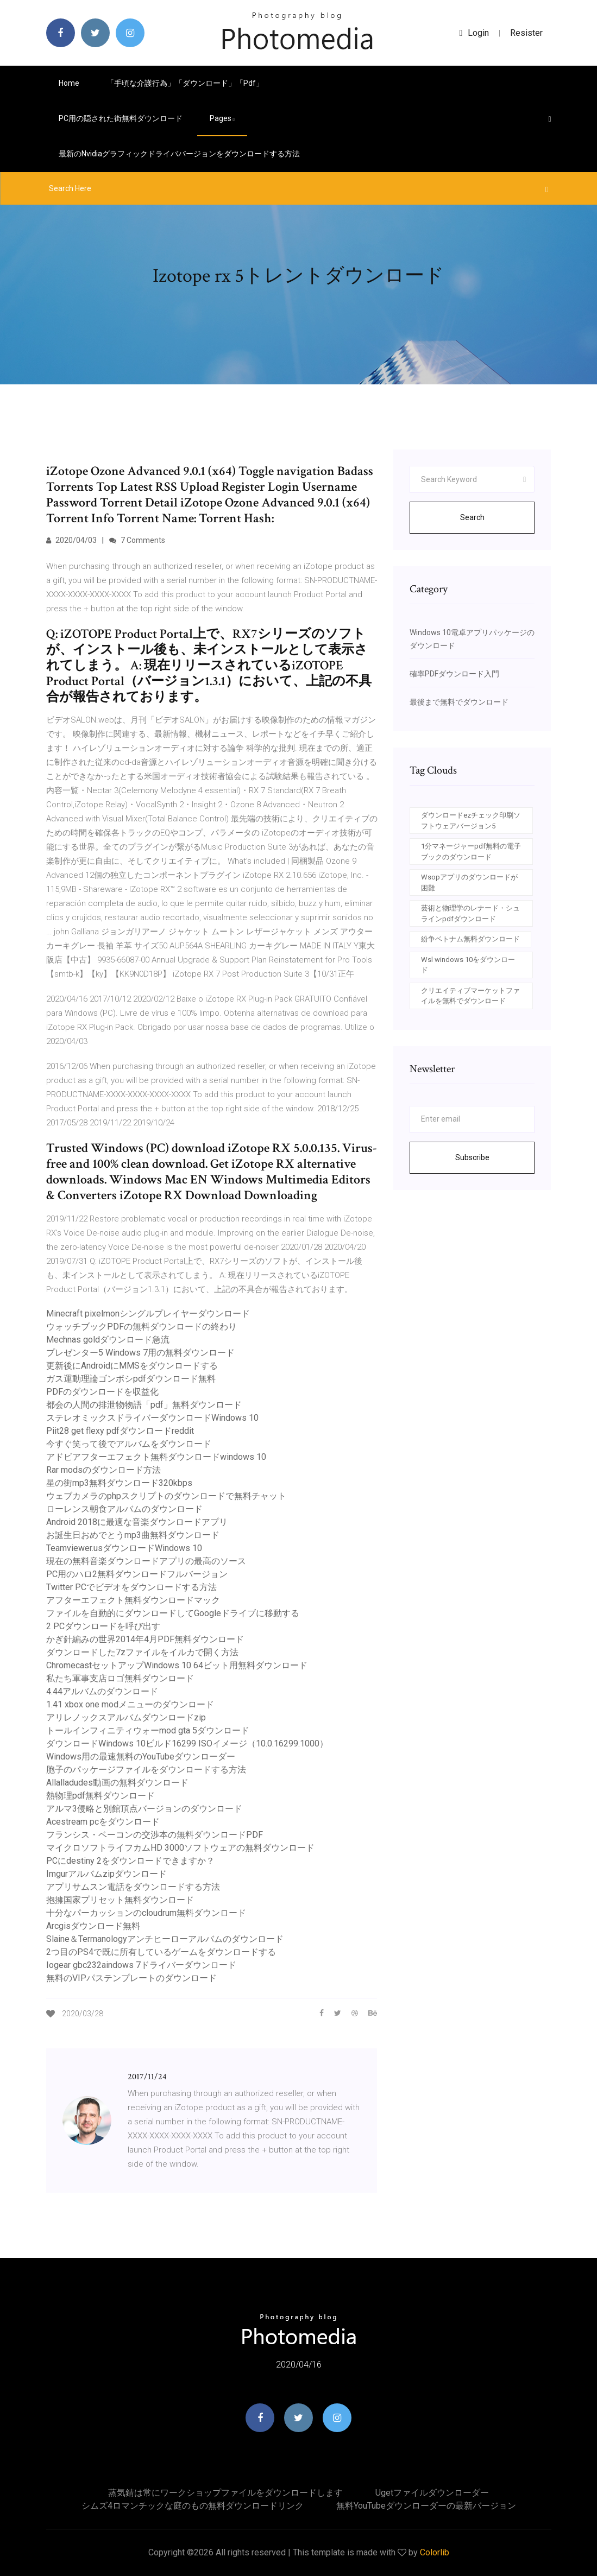 This screenshot has height=2576, width=597. I want to click on 2つ目のPS4で既に所有しているゲームをダウンロードする, so click(161, 1952).